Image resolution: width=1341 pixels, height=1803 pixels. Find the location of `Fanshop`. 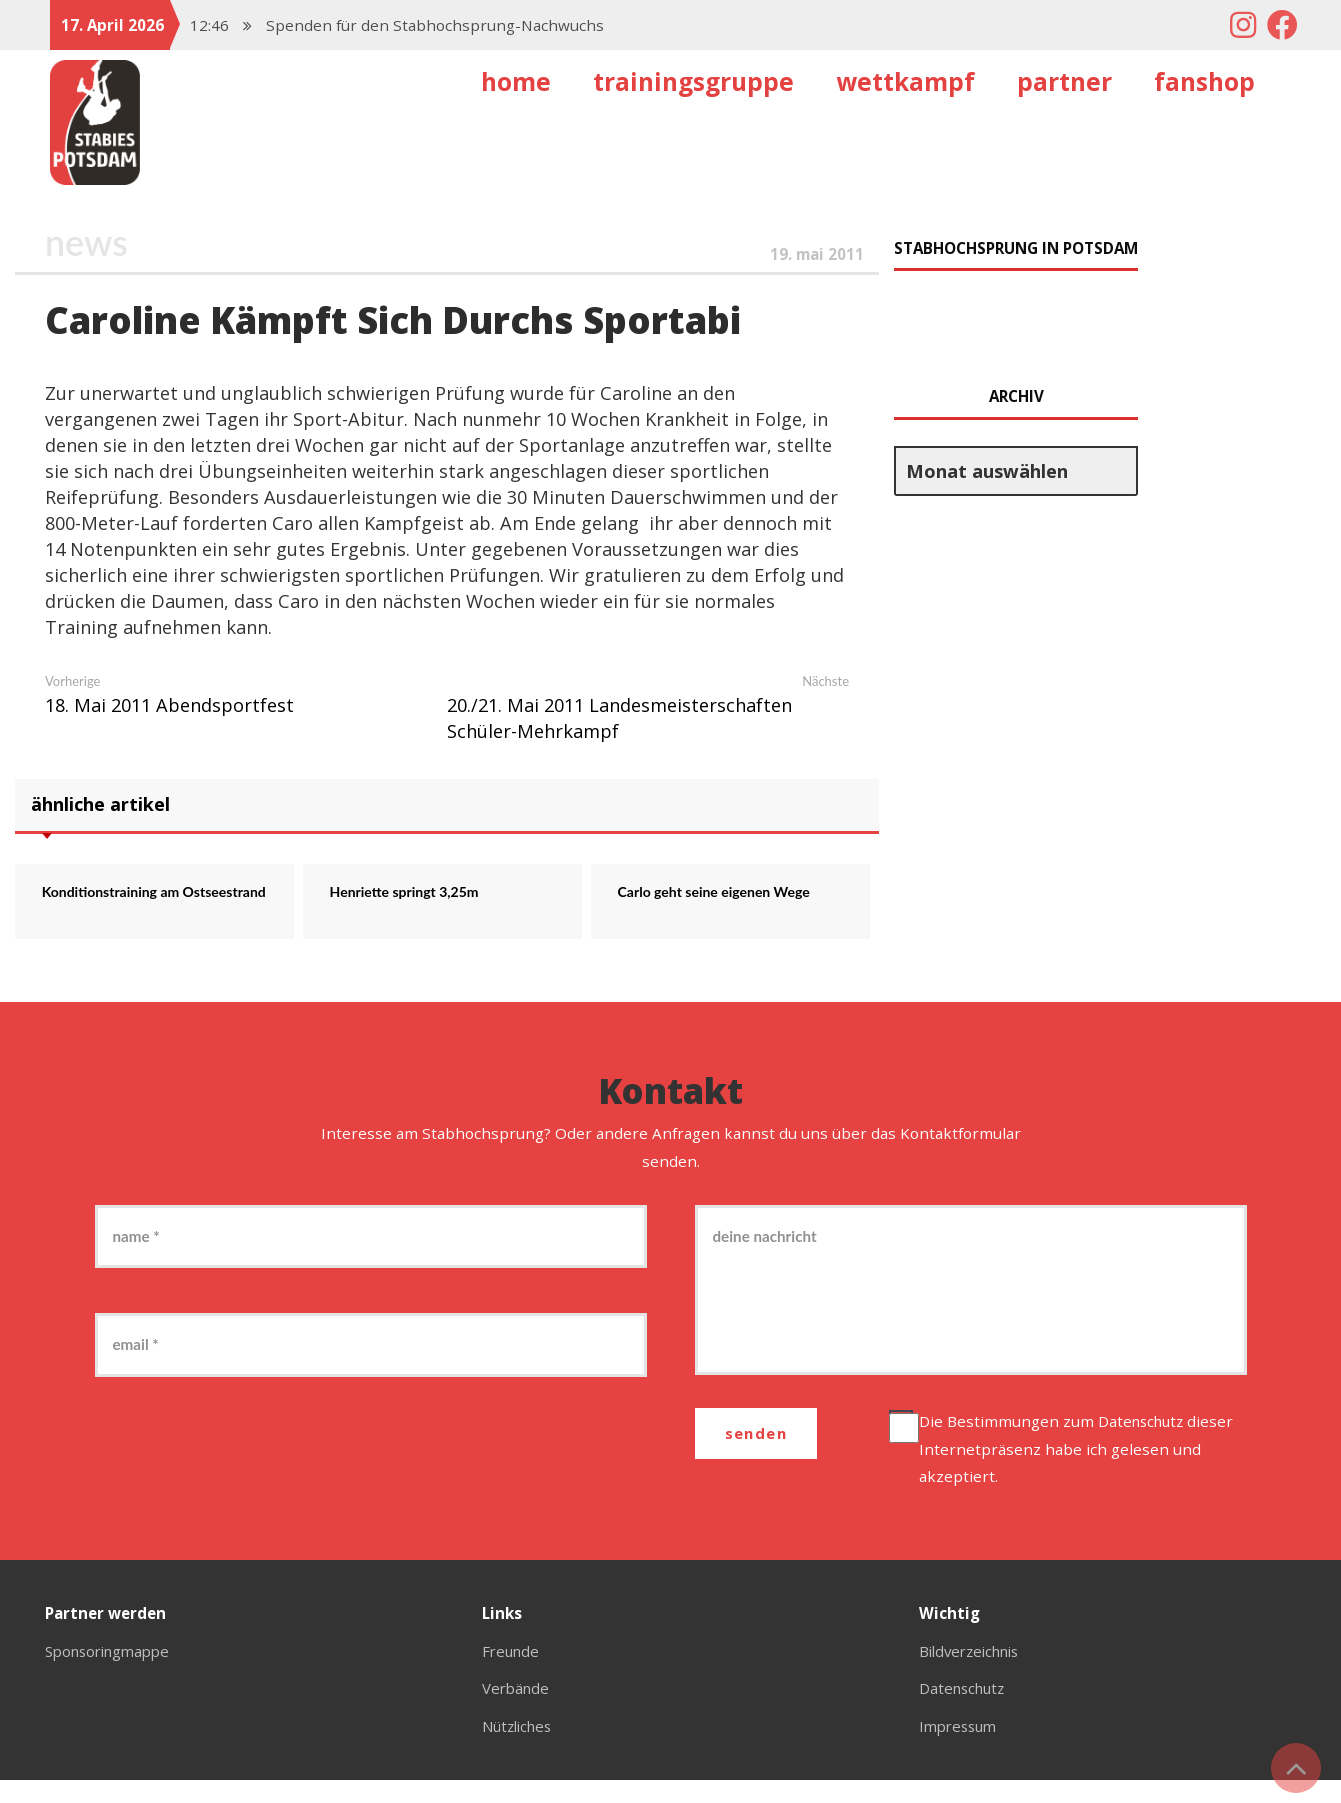

Fanshop is located at coordinates (1204, 81).